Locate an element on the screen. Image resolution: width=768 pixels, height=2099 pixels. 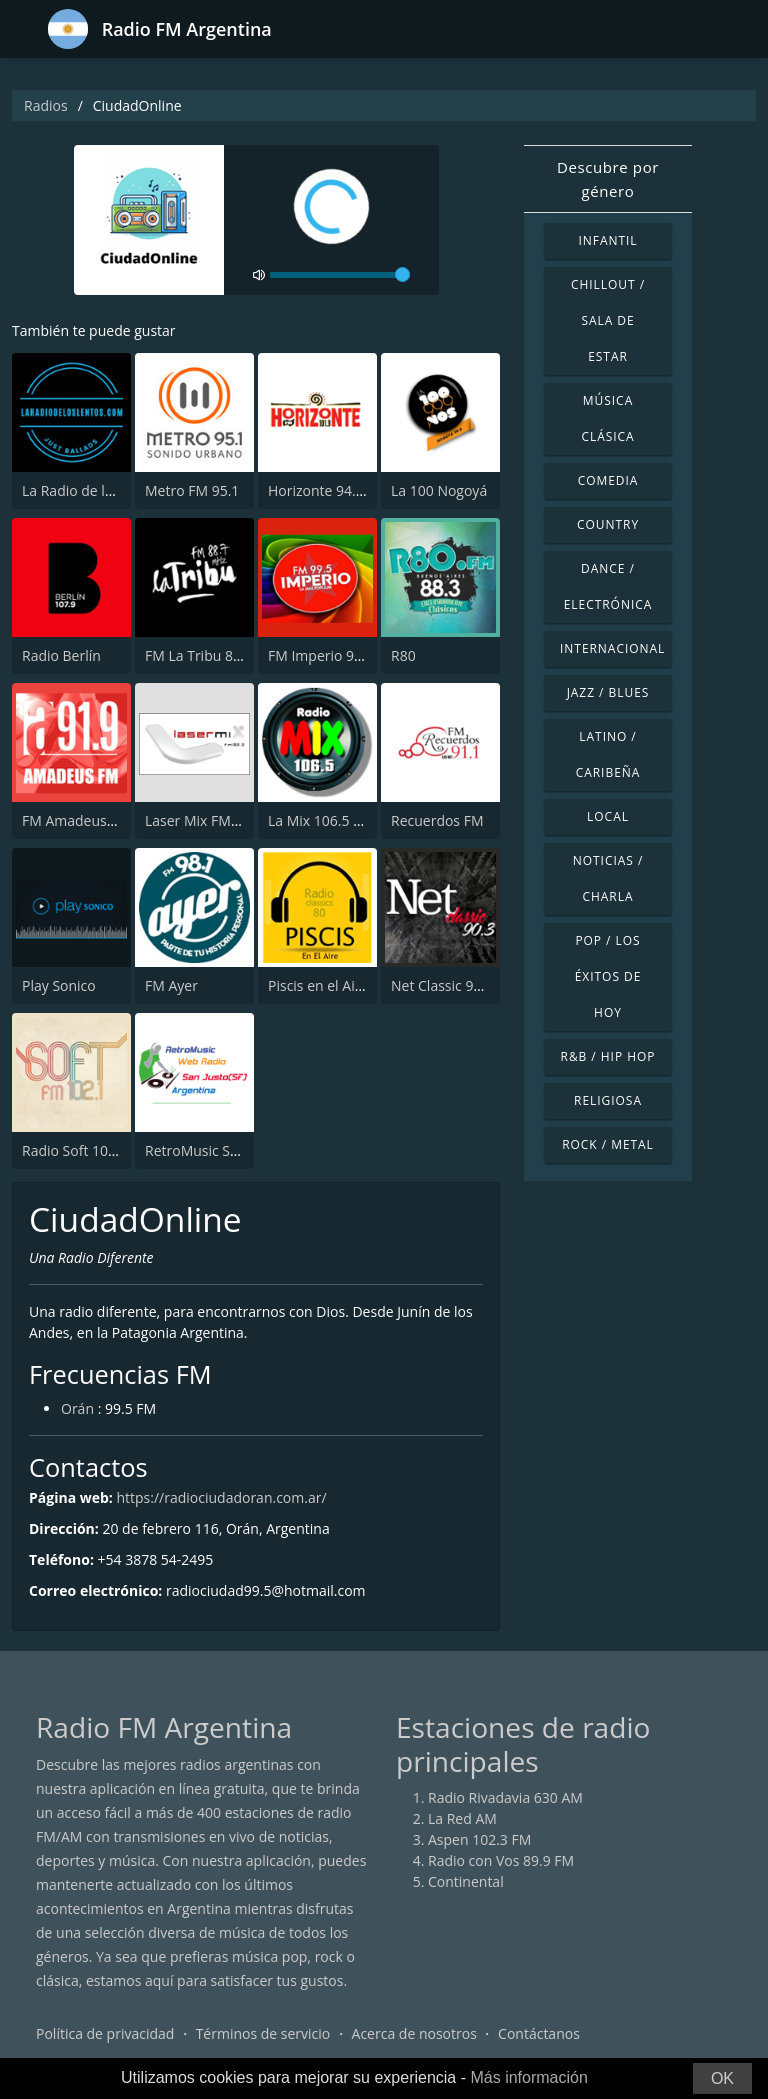
Rock / Metal is located at coordinates (608, 1144).